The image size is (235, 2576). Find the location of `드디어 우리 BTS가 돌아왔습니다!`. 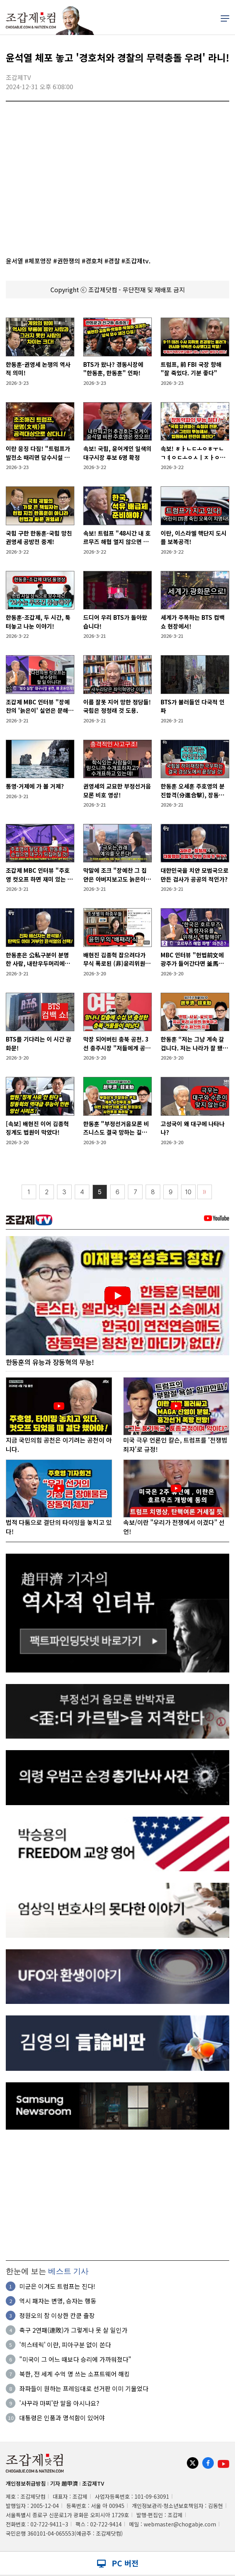

드디어 우리 BTS가 돌아왔습니다! is located at coordinates (115, 621).